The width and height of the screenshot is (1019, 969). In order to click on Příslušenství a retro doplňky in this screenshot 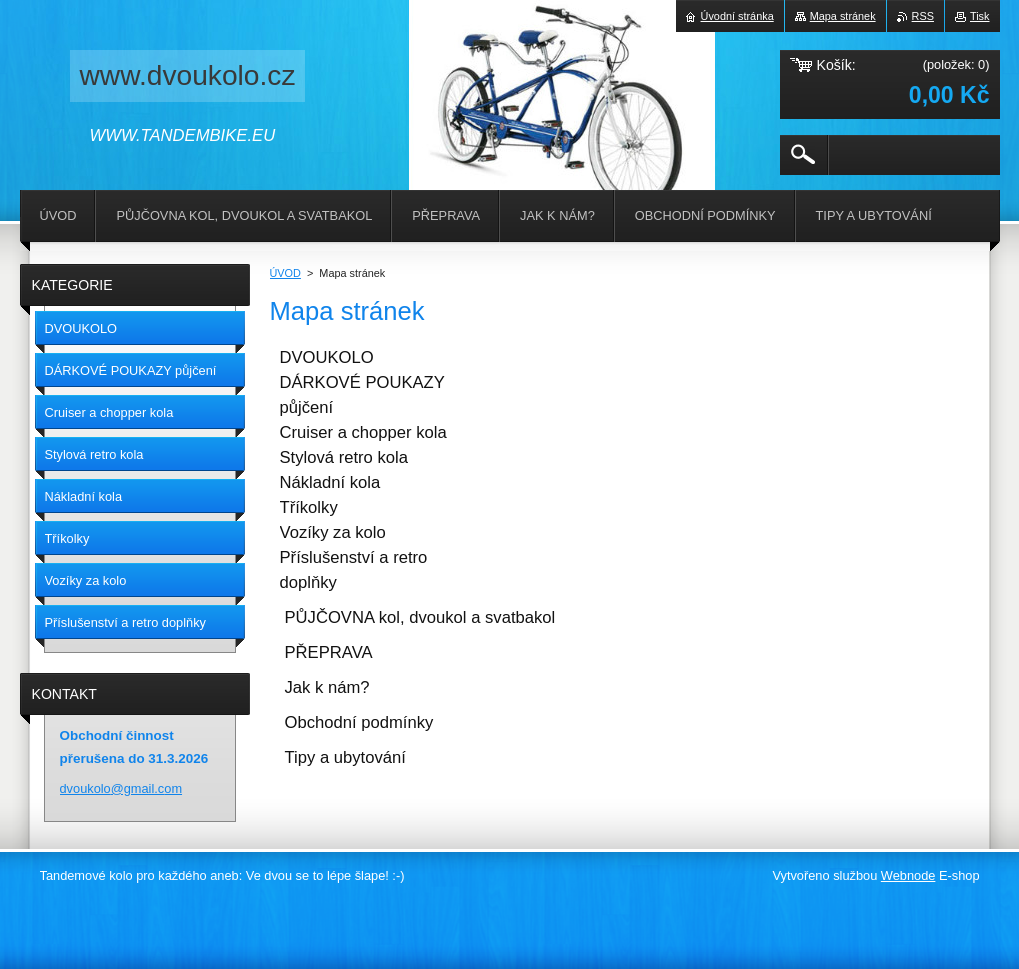, I will do `click(354, 570)`.